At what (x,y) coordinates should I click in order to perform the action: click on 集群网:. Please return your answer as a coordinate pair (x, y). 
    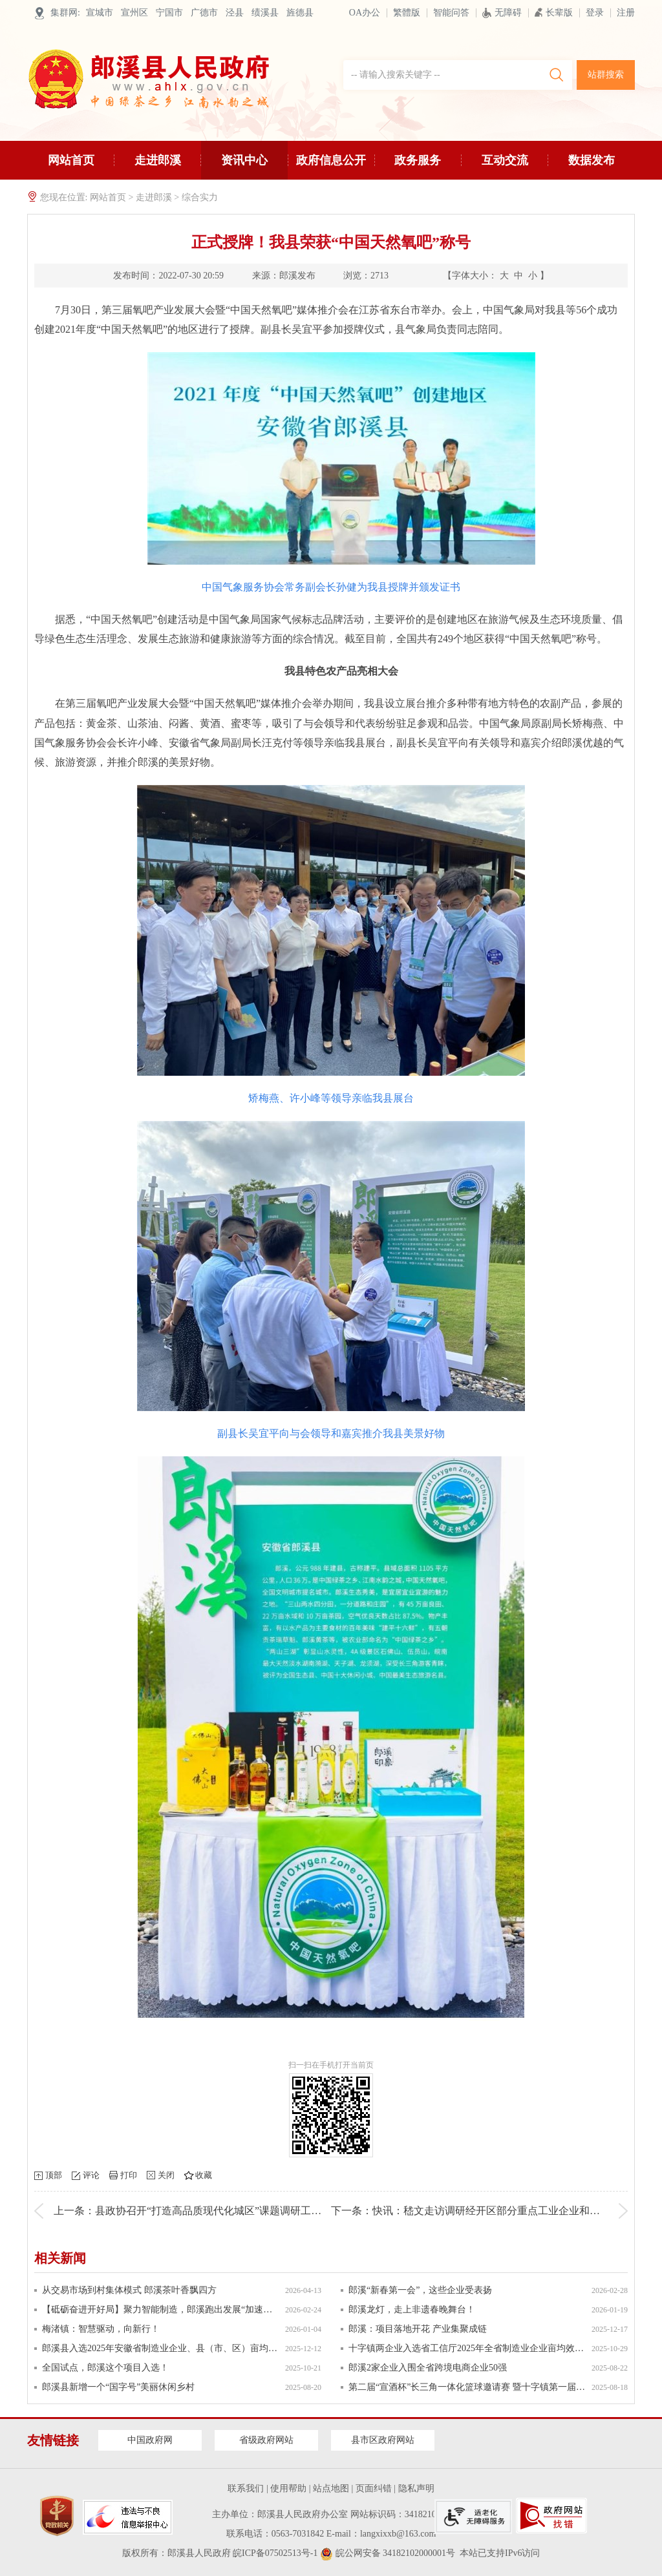
    Looking at the image, I should click on (65, 12).